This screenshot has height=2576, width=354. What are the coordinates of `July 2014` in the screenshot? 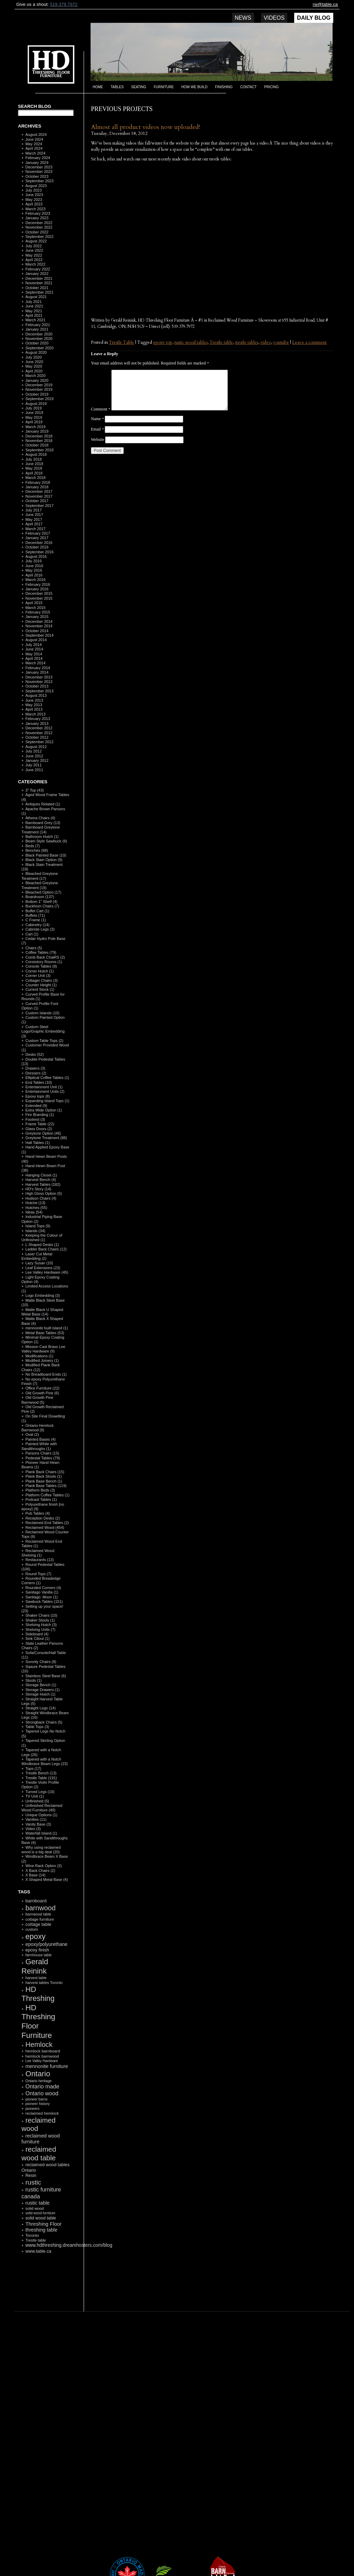 It's located at (33, 645).